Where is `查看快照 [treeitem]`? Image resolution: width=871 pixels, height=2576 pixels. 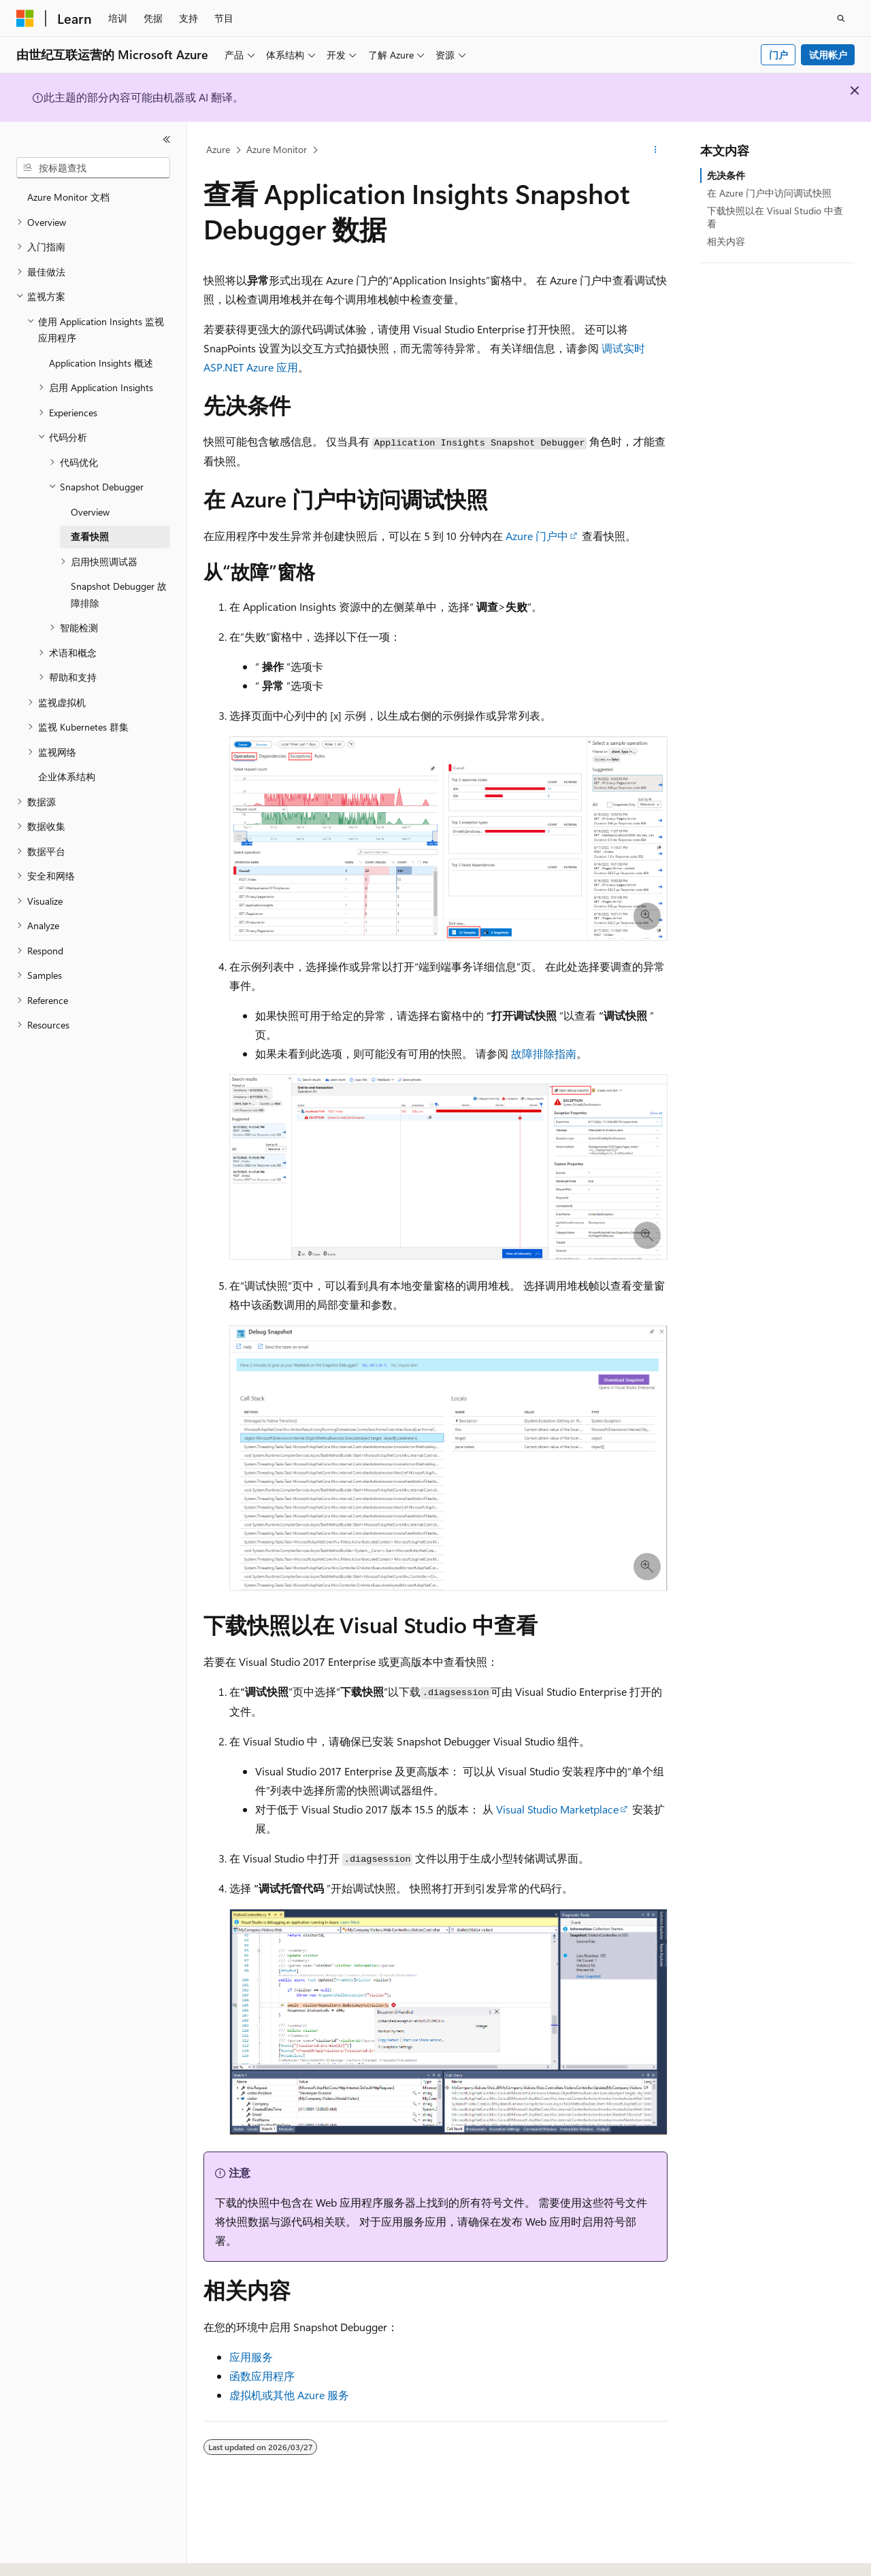
查看快照 [treeitem] is located at coordinates (90, 536).